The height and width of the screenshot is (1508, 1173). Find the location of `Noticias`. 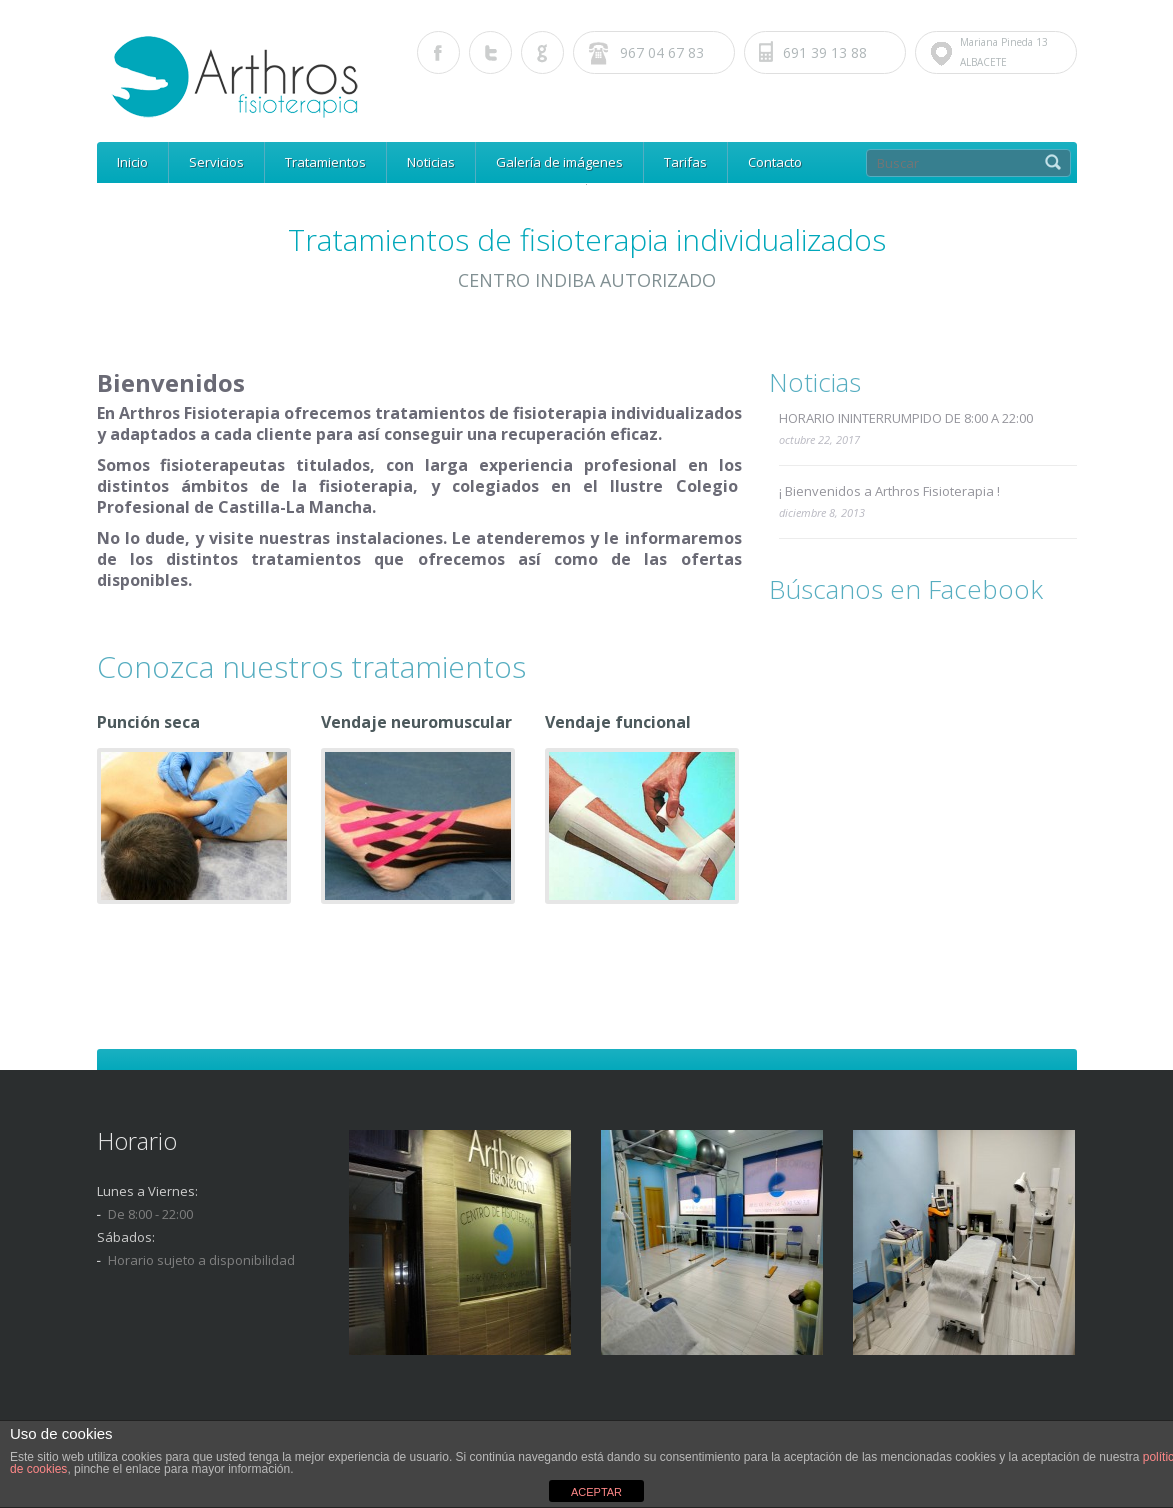

Noticias is located at coordinates (431, 162).